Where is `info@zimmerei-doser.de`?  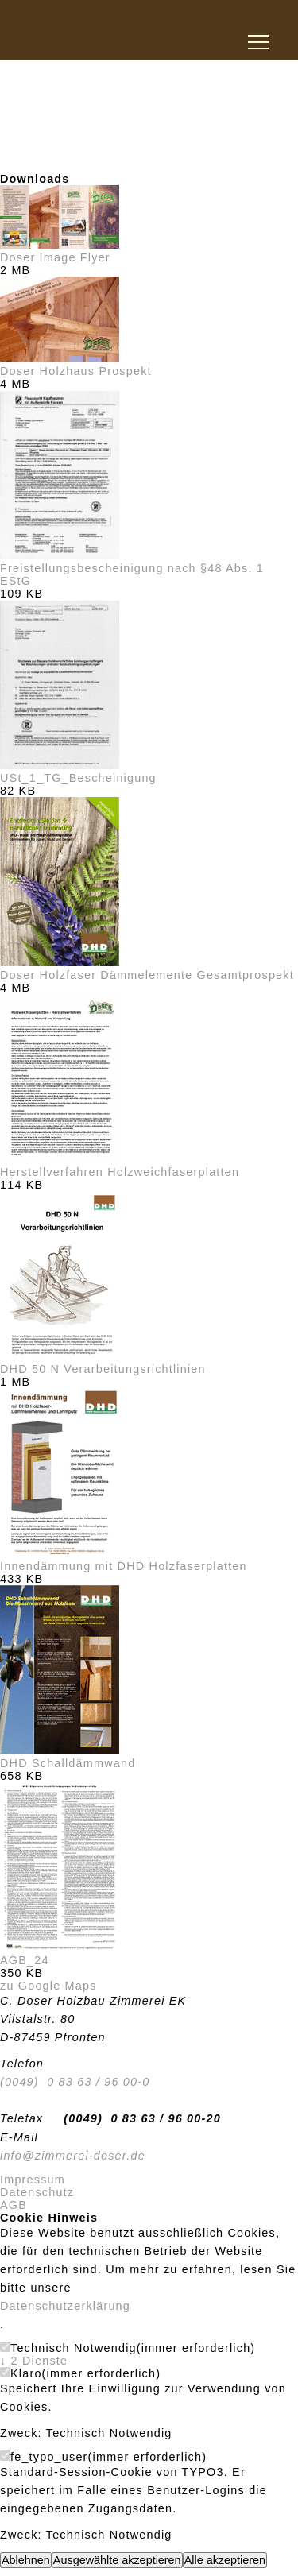 info@zimmerei-doser.de is located at coordinates (72, 2155).